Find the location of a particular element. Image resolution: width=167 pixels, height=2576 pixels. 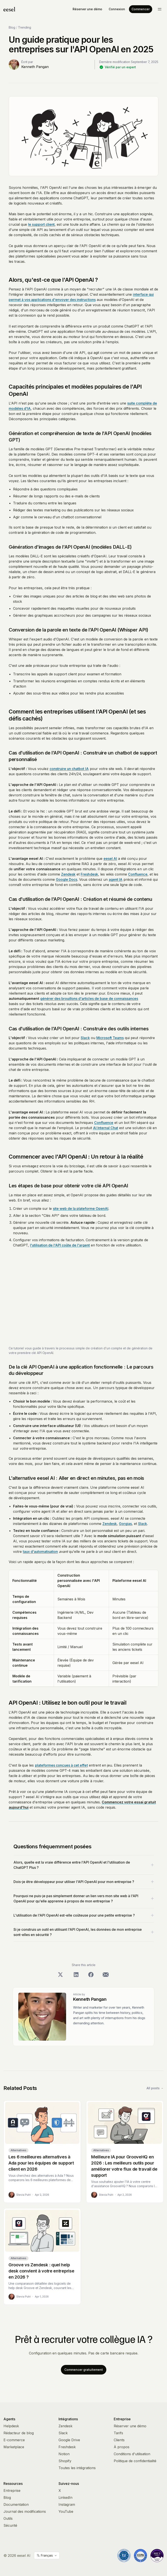

Politique de confidentialité is located at coordinates (135, 2461).